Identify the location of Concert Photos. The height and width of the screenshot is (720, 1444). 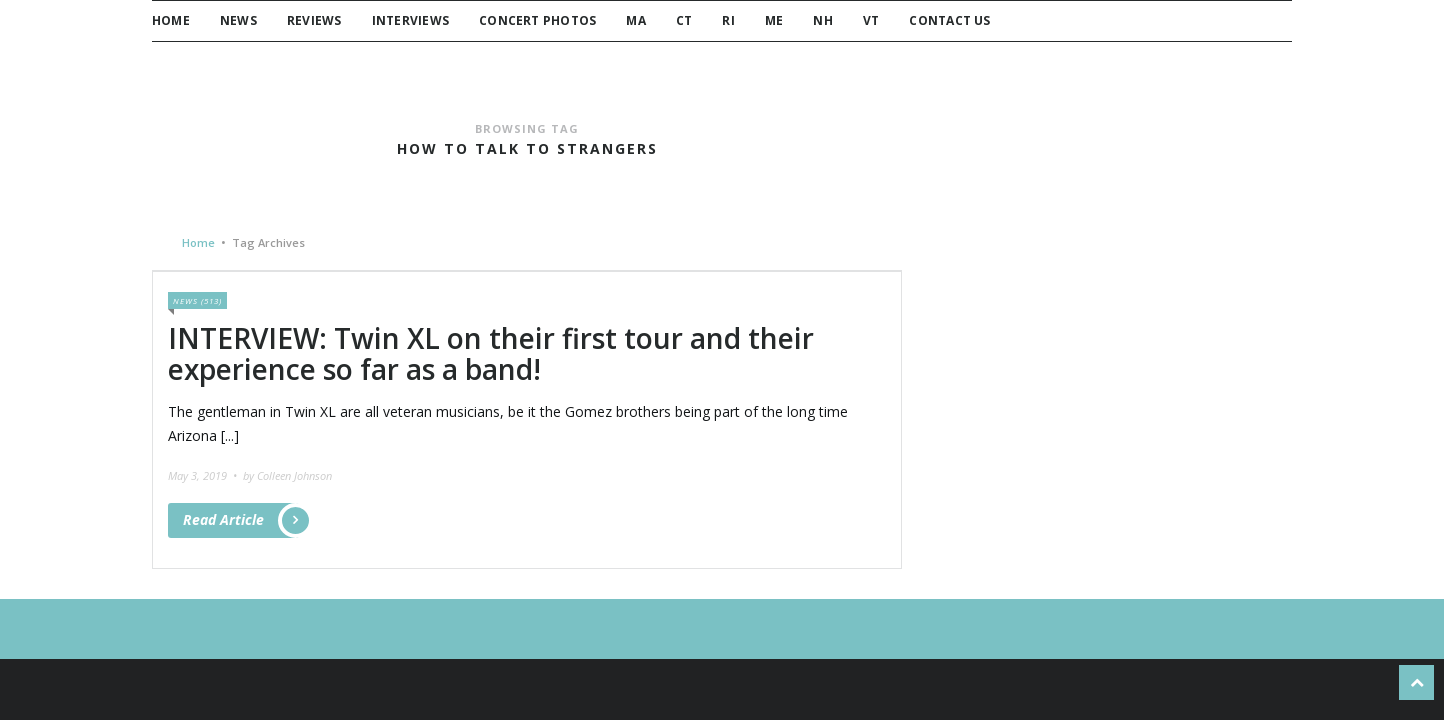
(537, 20).